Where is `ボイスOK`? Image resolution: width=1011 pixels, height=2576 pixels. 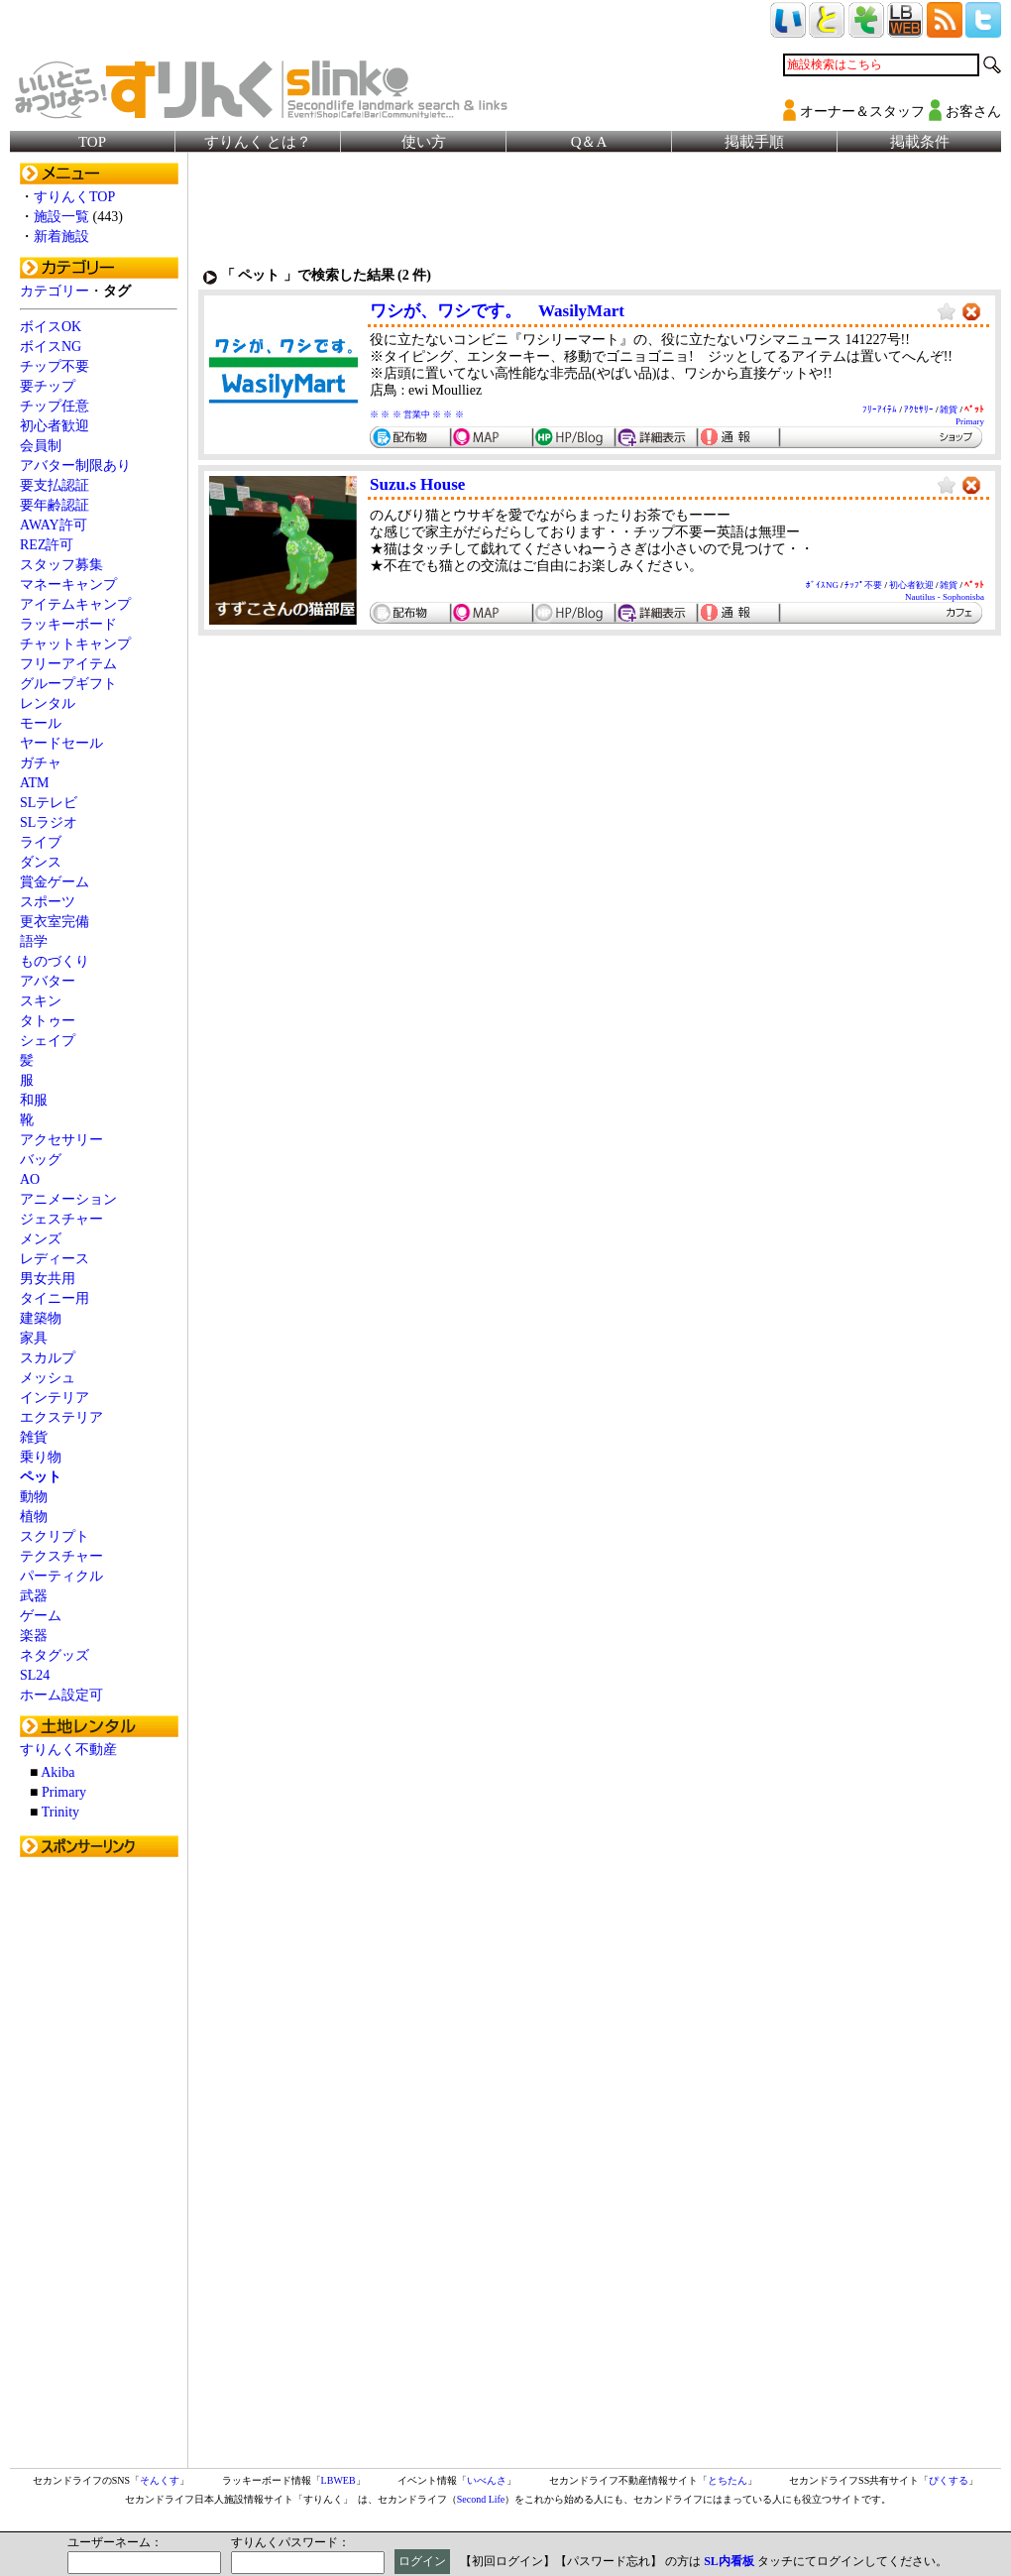 ボイスOK is located at coordinates (50, 326).